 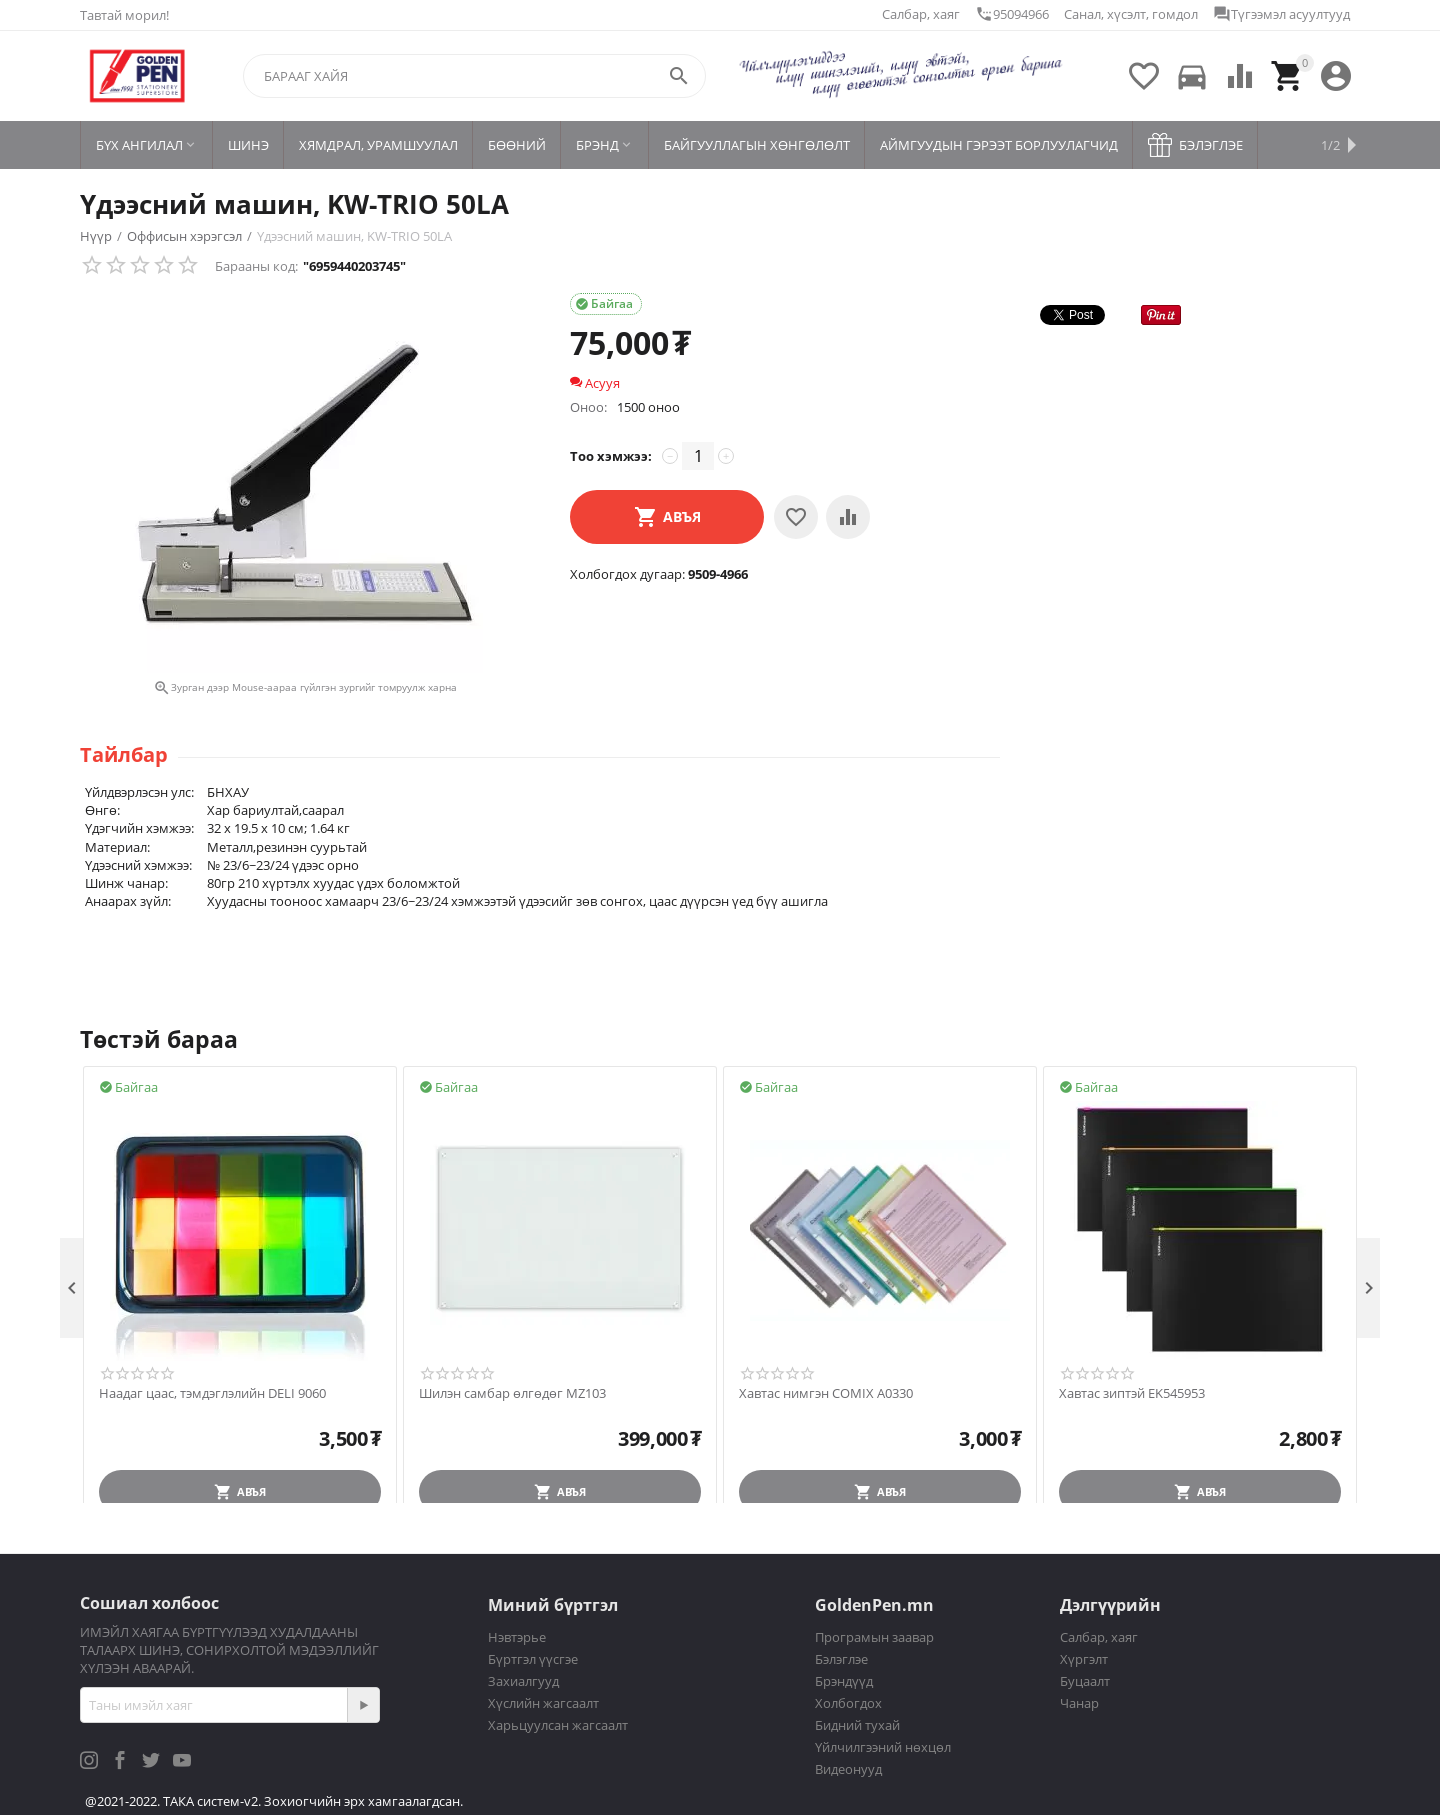 What do you see at coordinates (256, 266) in the screenshot?
I see `Барааны код:` at bounding box center [256, 266].